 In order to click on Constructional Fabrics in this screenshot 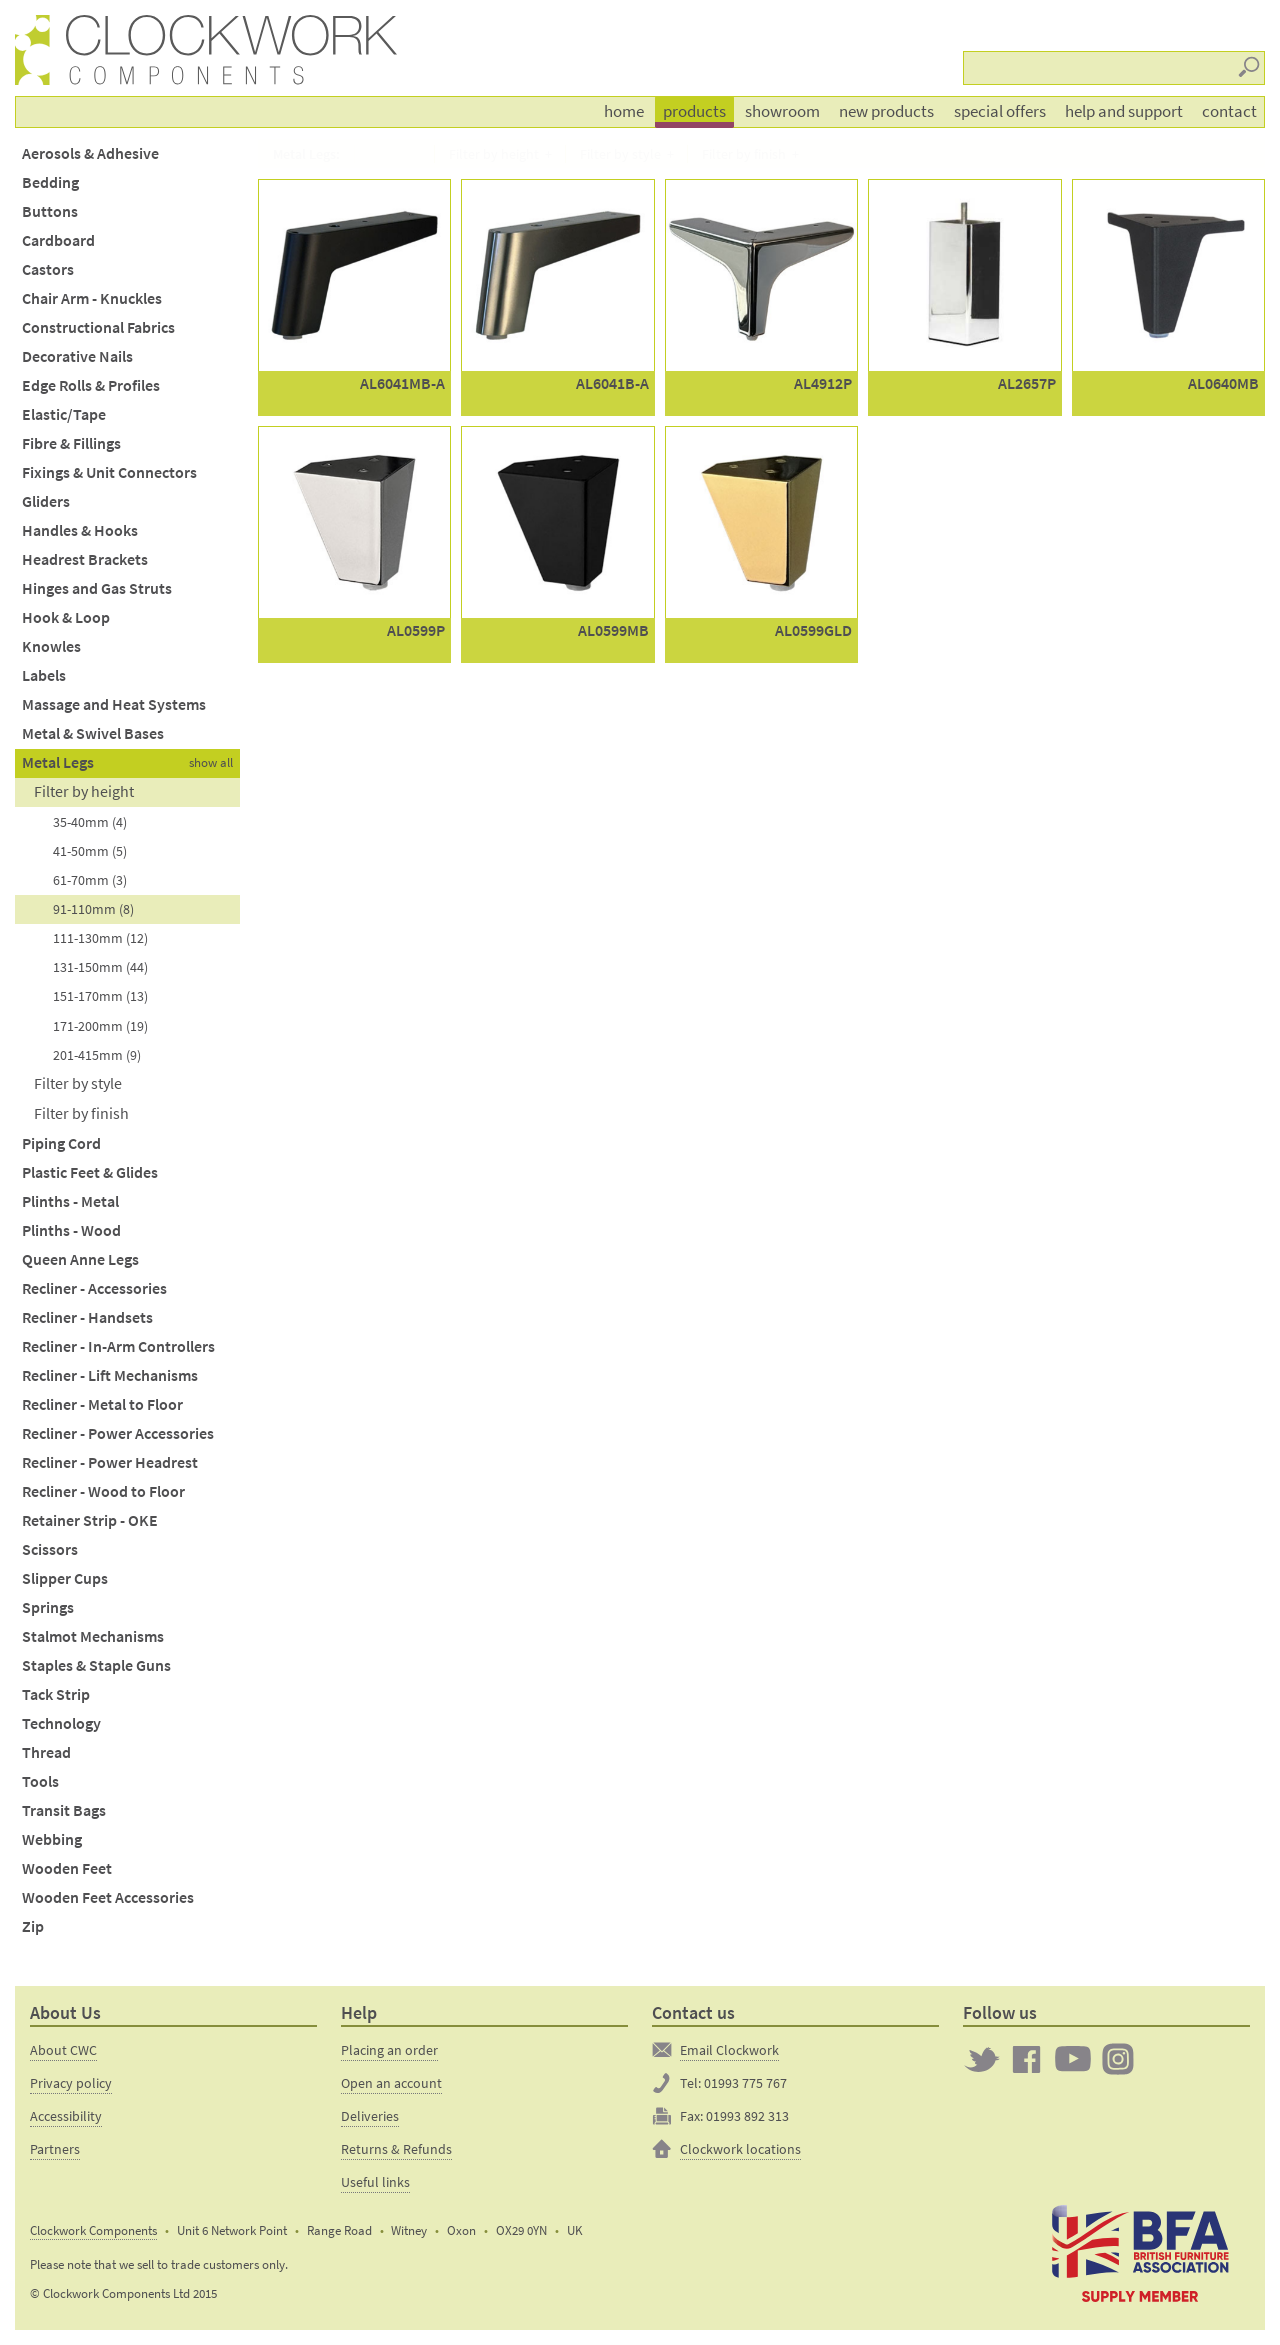, I will do `click(98, 327)`.